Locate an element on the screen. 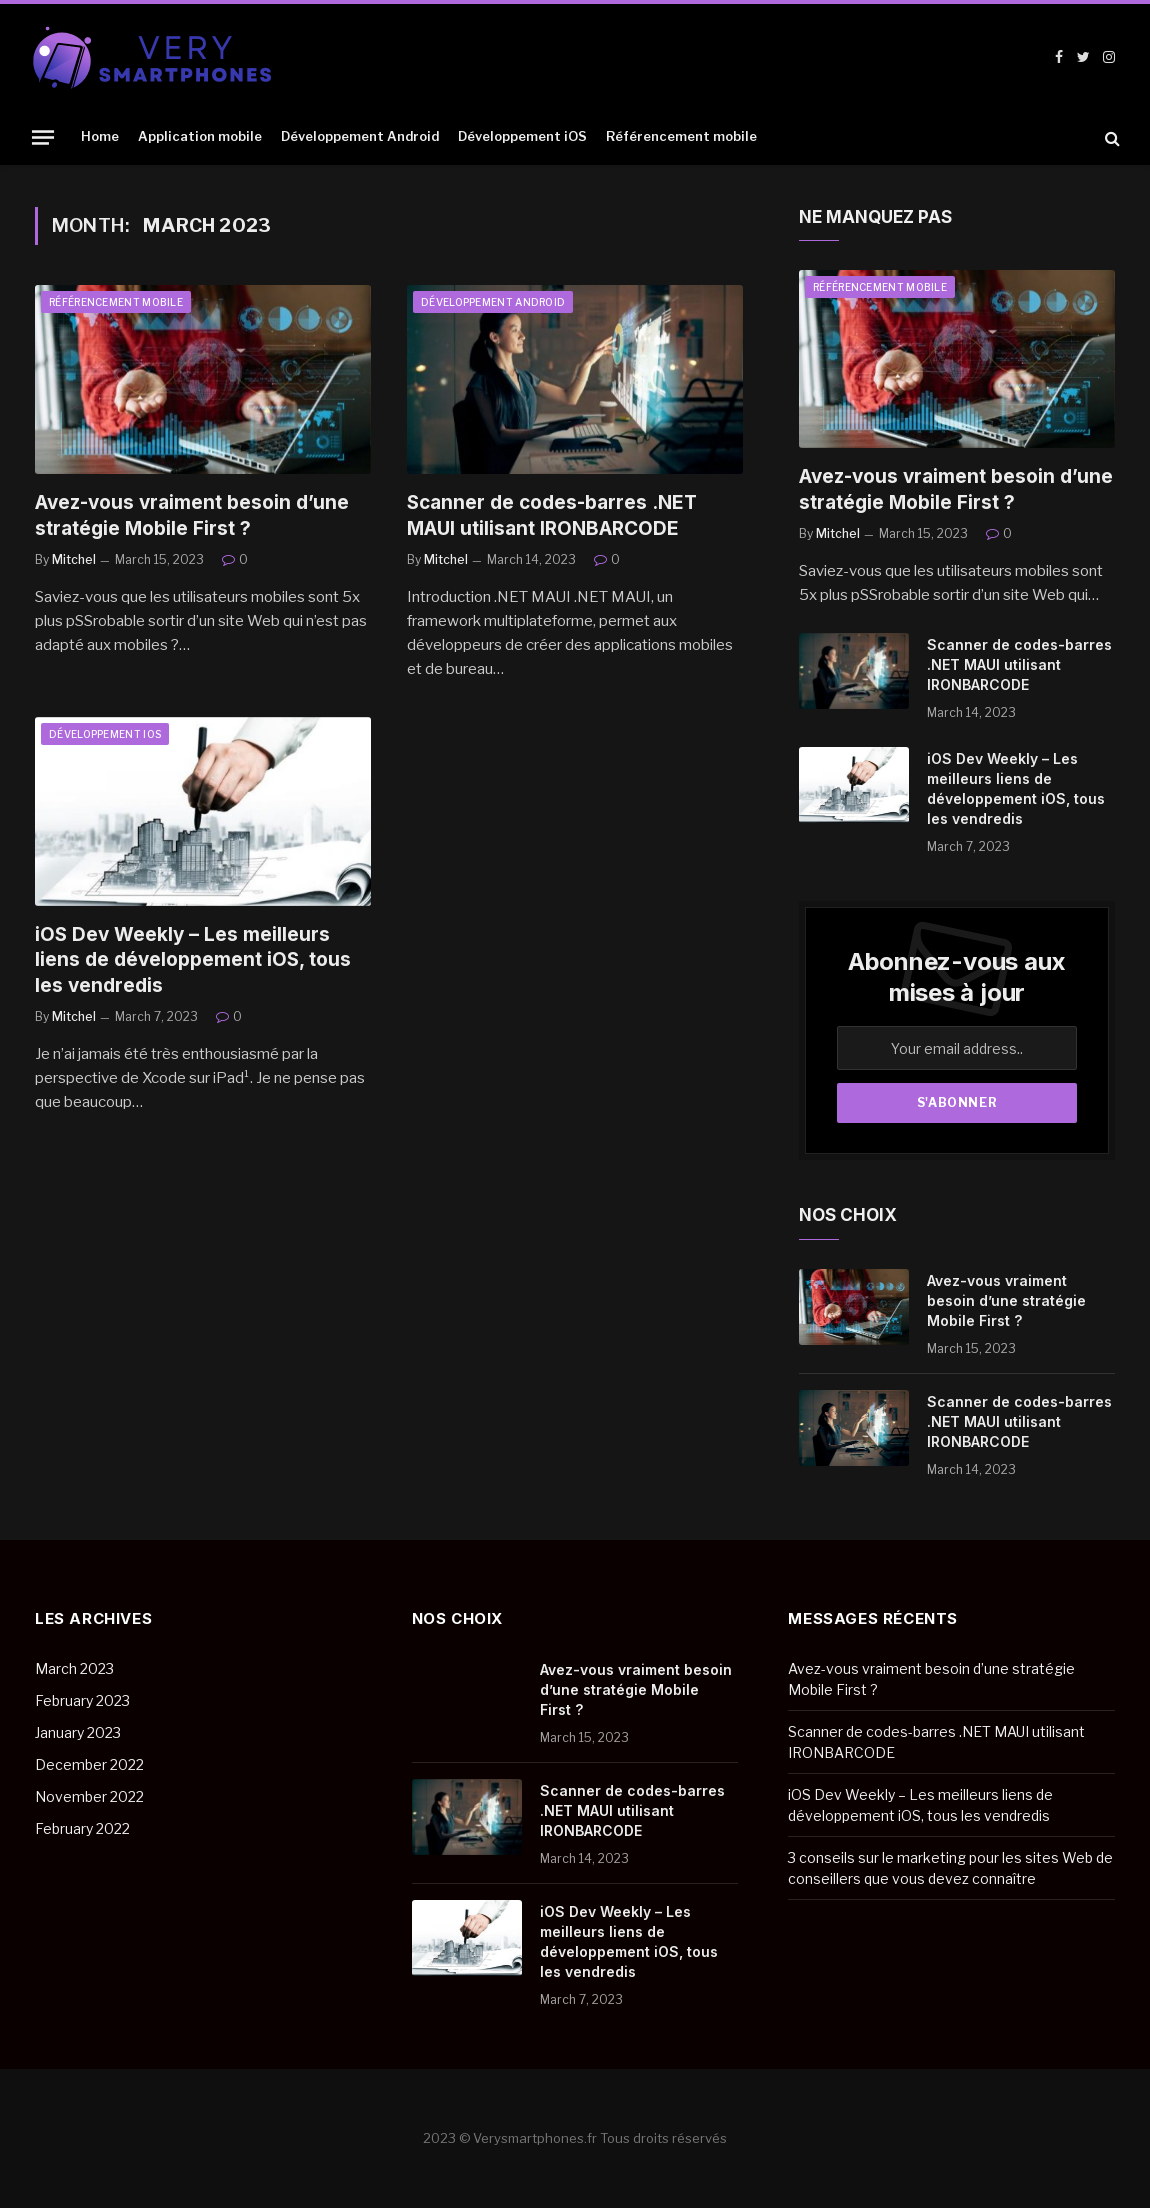  January 2023 is located at coordinates (78, 1732).